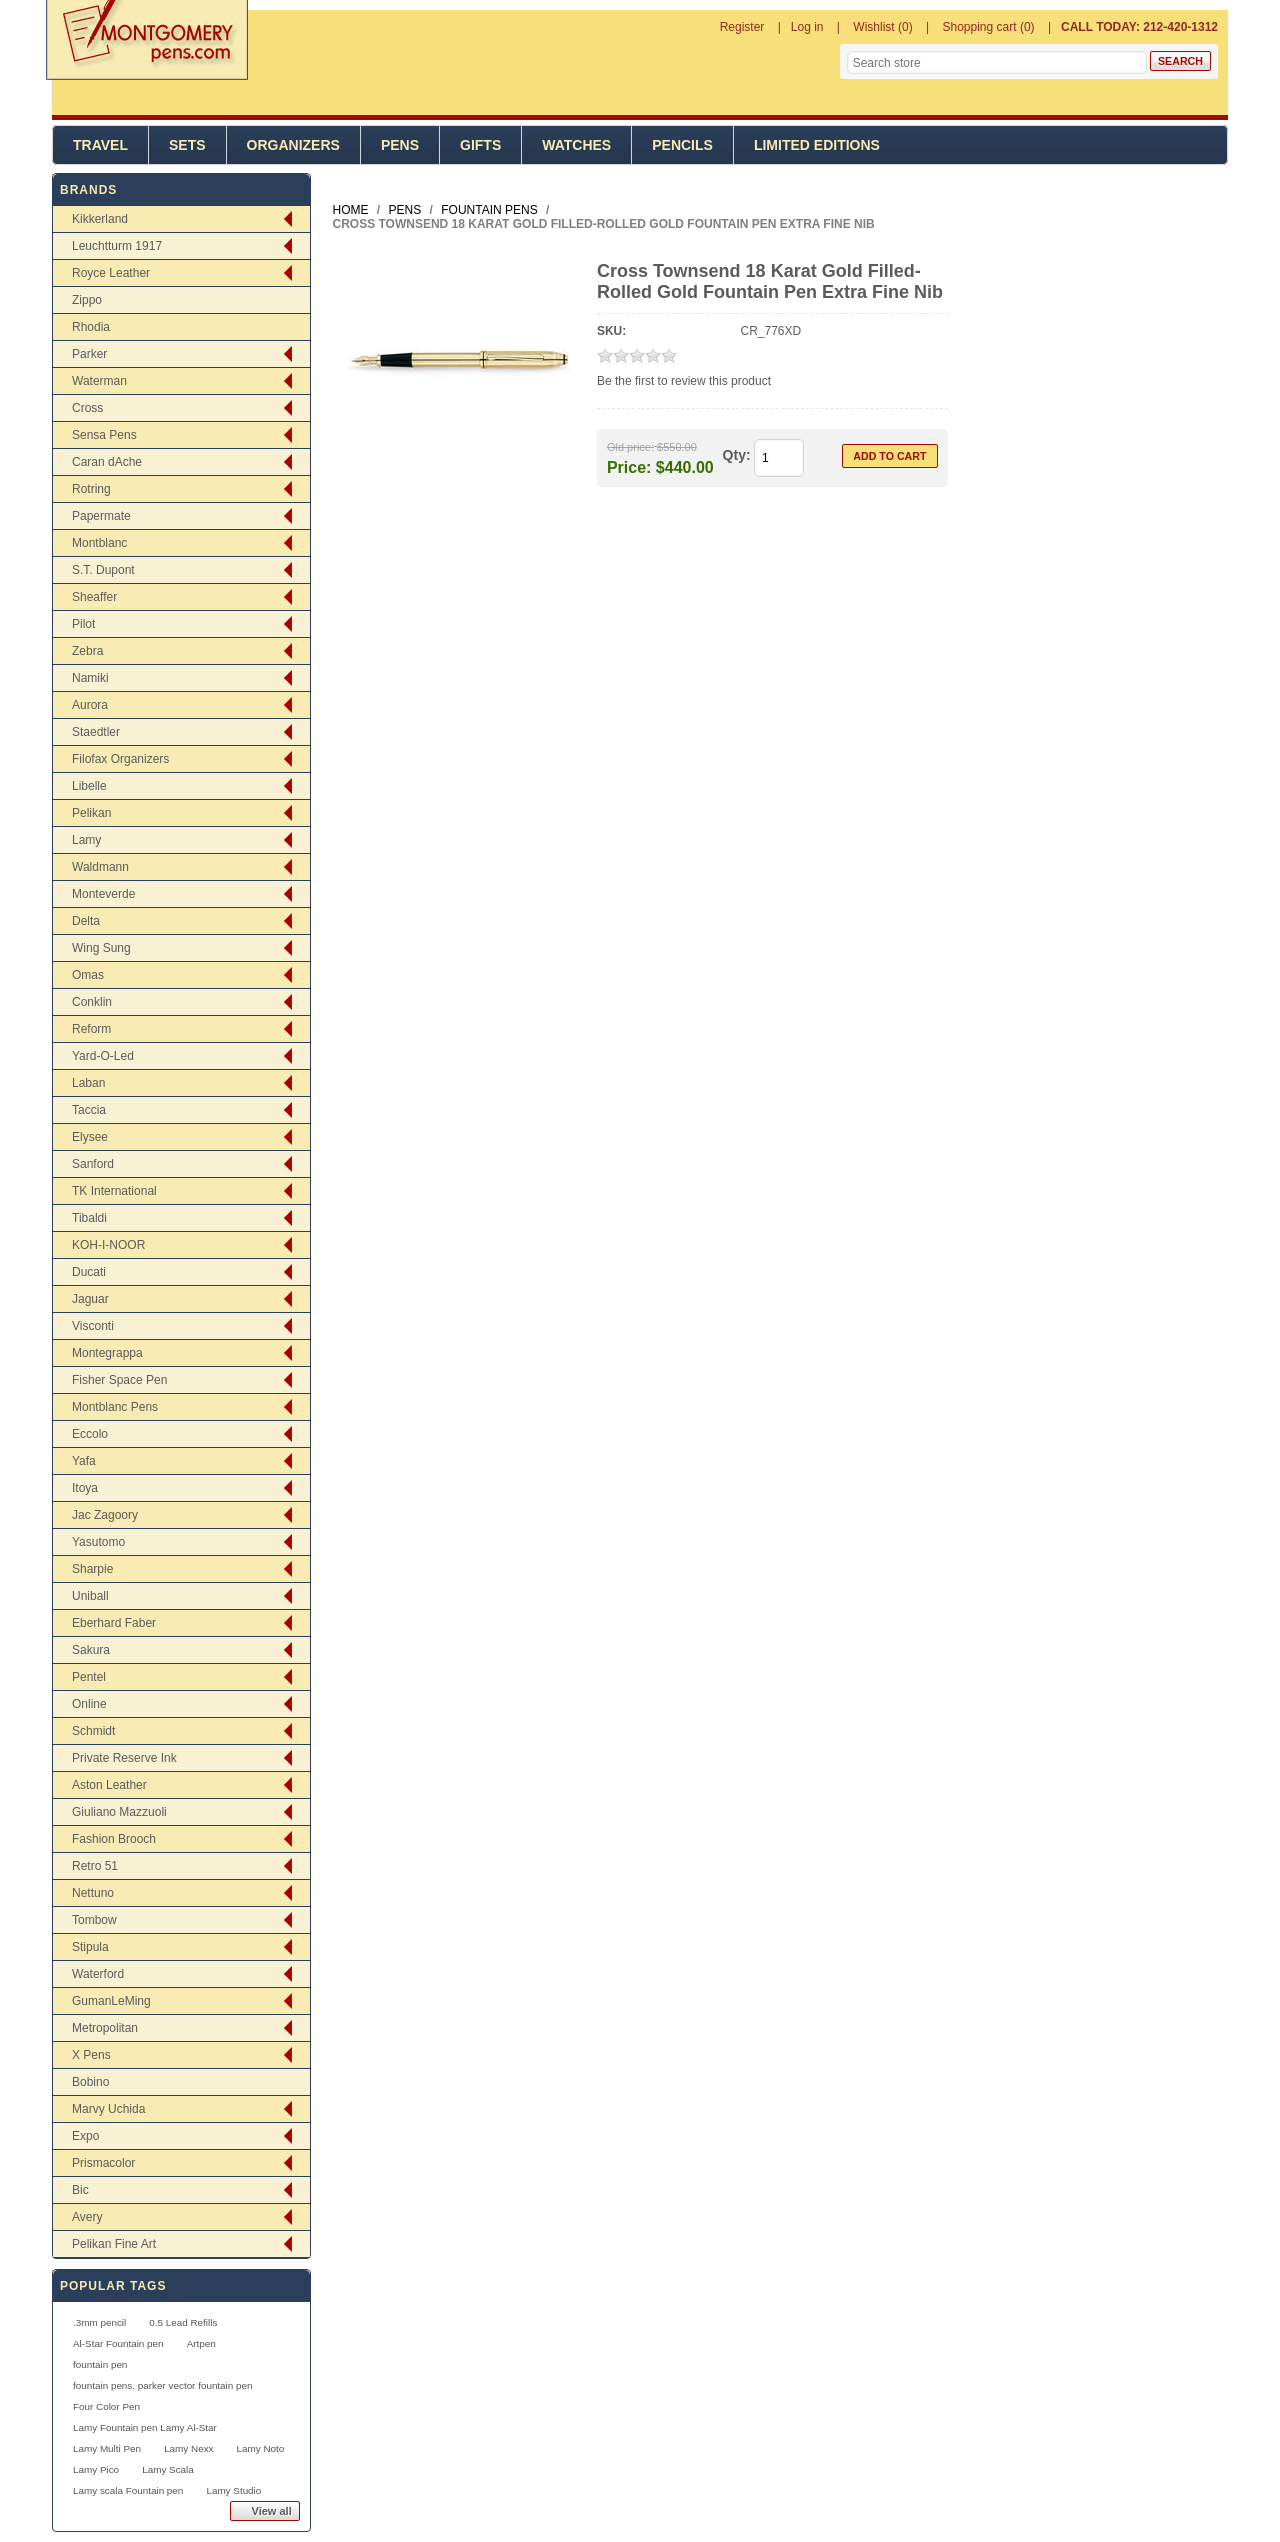  Describe the element at coordinates (89, 786) in the screenshot. I see `Libelle` at that location.